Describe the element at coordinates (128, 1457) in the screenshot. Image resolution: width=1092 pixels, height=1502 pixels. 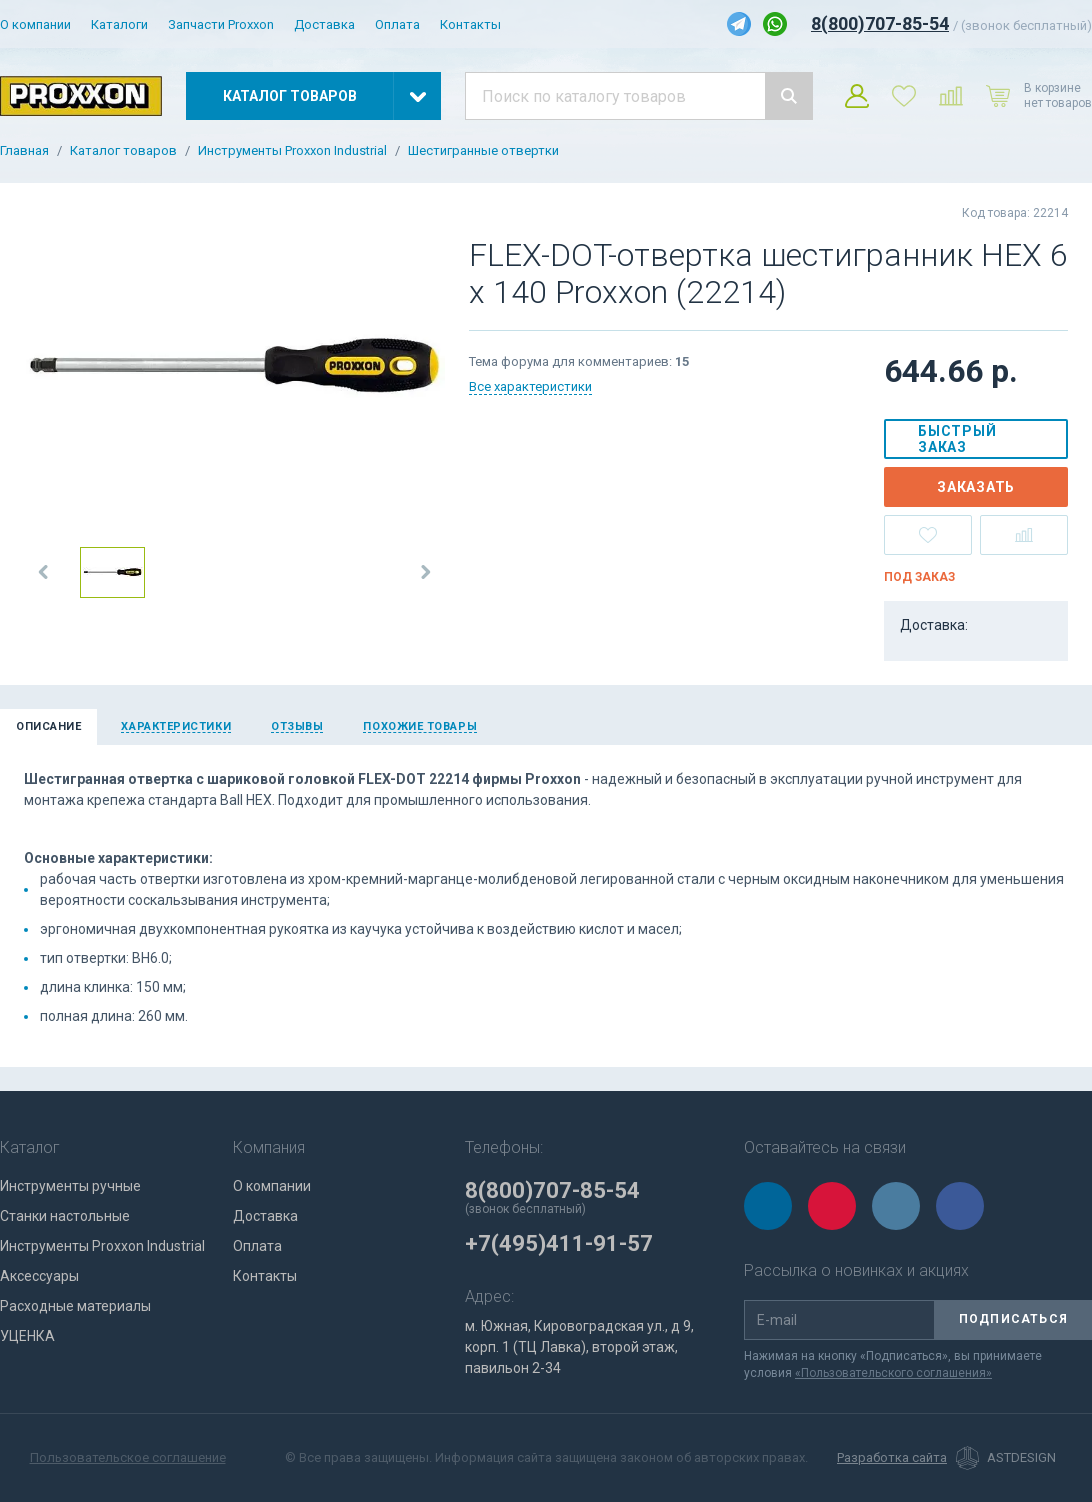
I see `Пользовательское соглашение` at that location.